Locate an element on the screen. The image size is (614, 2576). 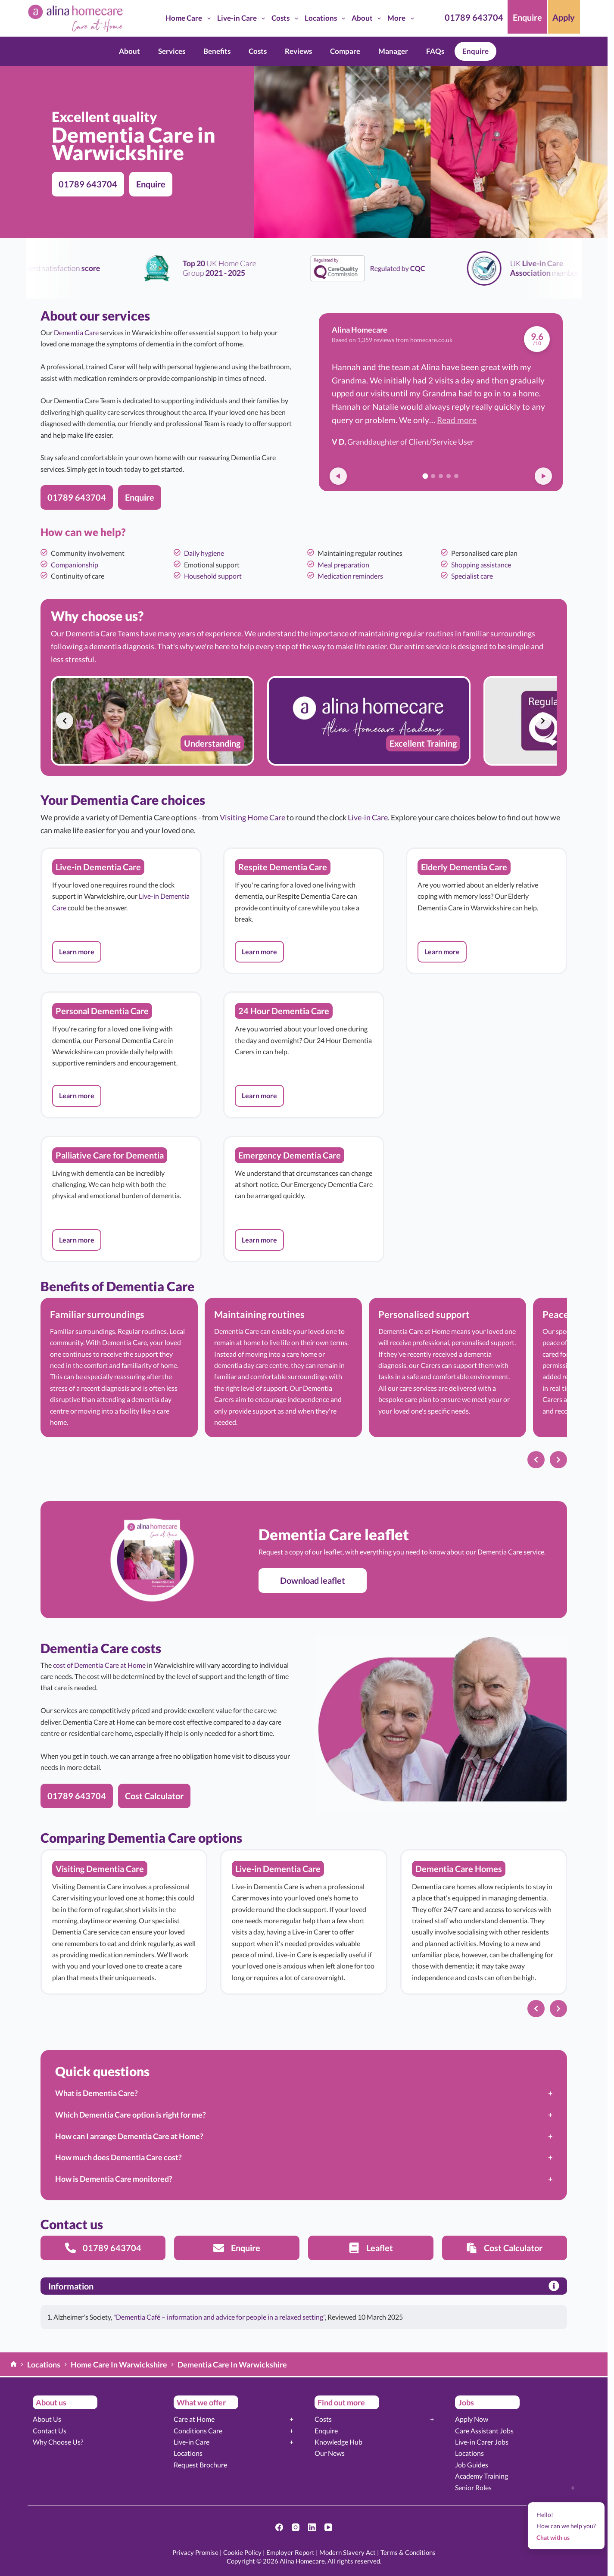
How is Dementia Care monitored? is located at coordinates (113, 2179).